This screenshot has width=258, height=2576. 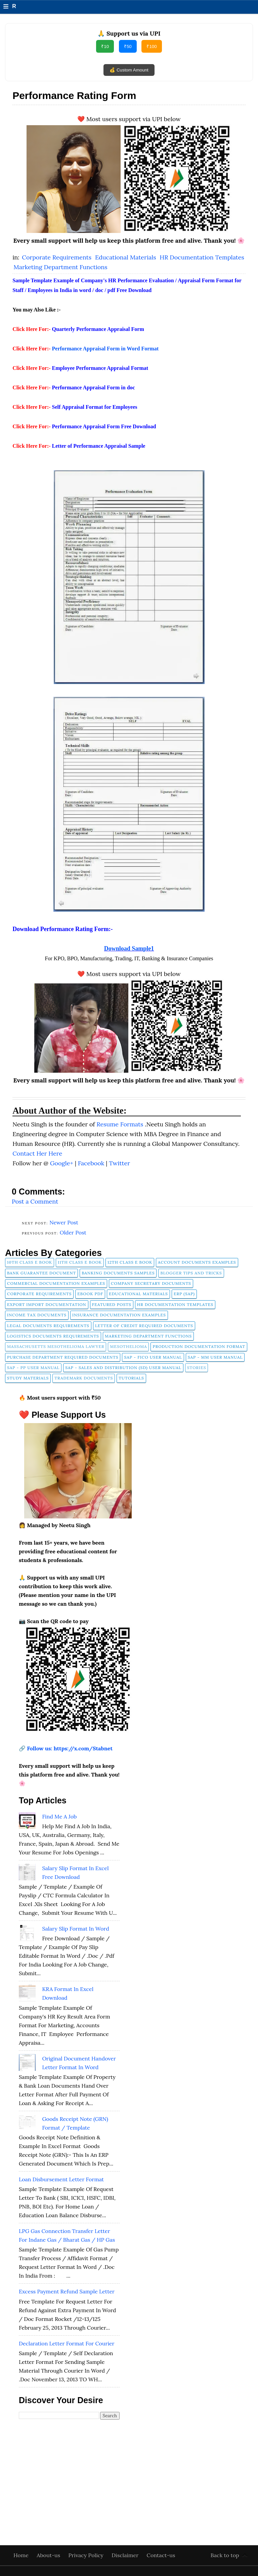 What do you see at coordinates (215, 1357) in the screenshot?
I see `SAP - MM User Manual` at bounding box center [215, 1357].